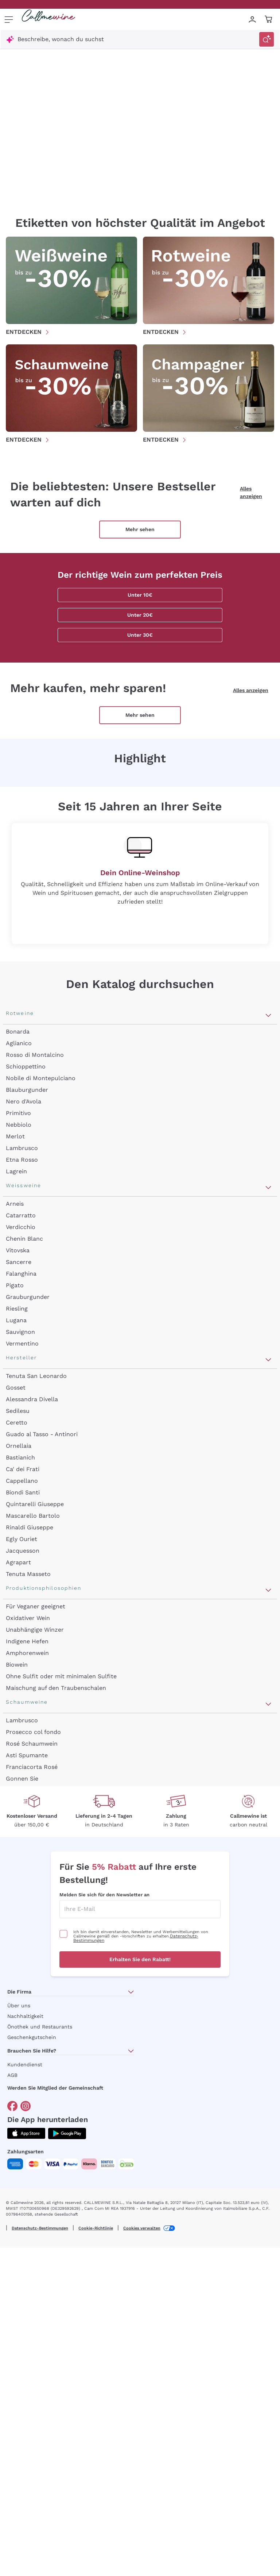  I want to click on Schioppettino, so click(26, 1066).